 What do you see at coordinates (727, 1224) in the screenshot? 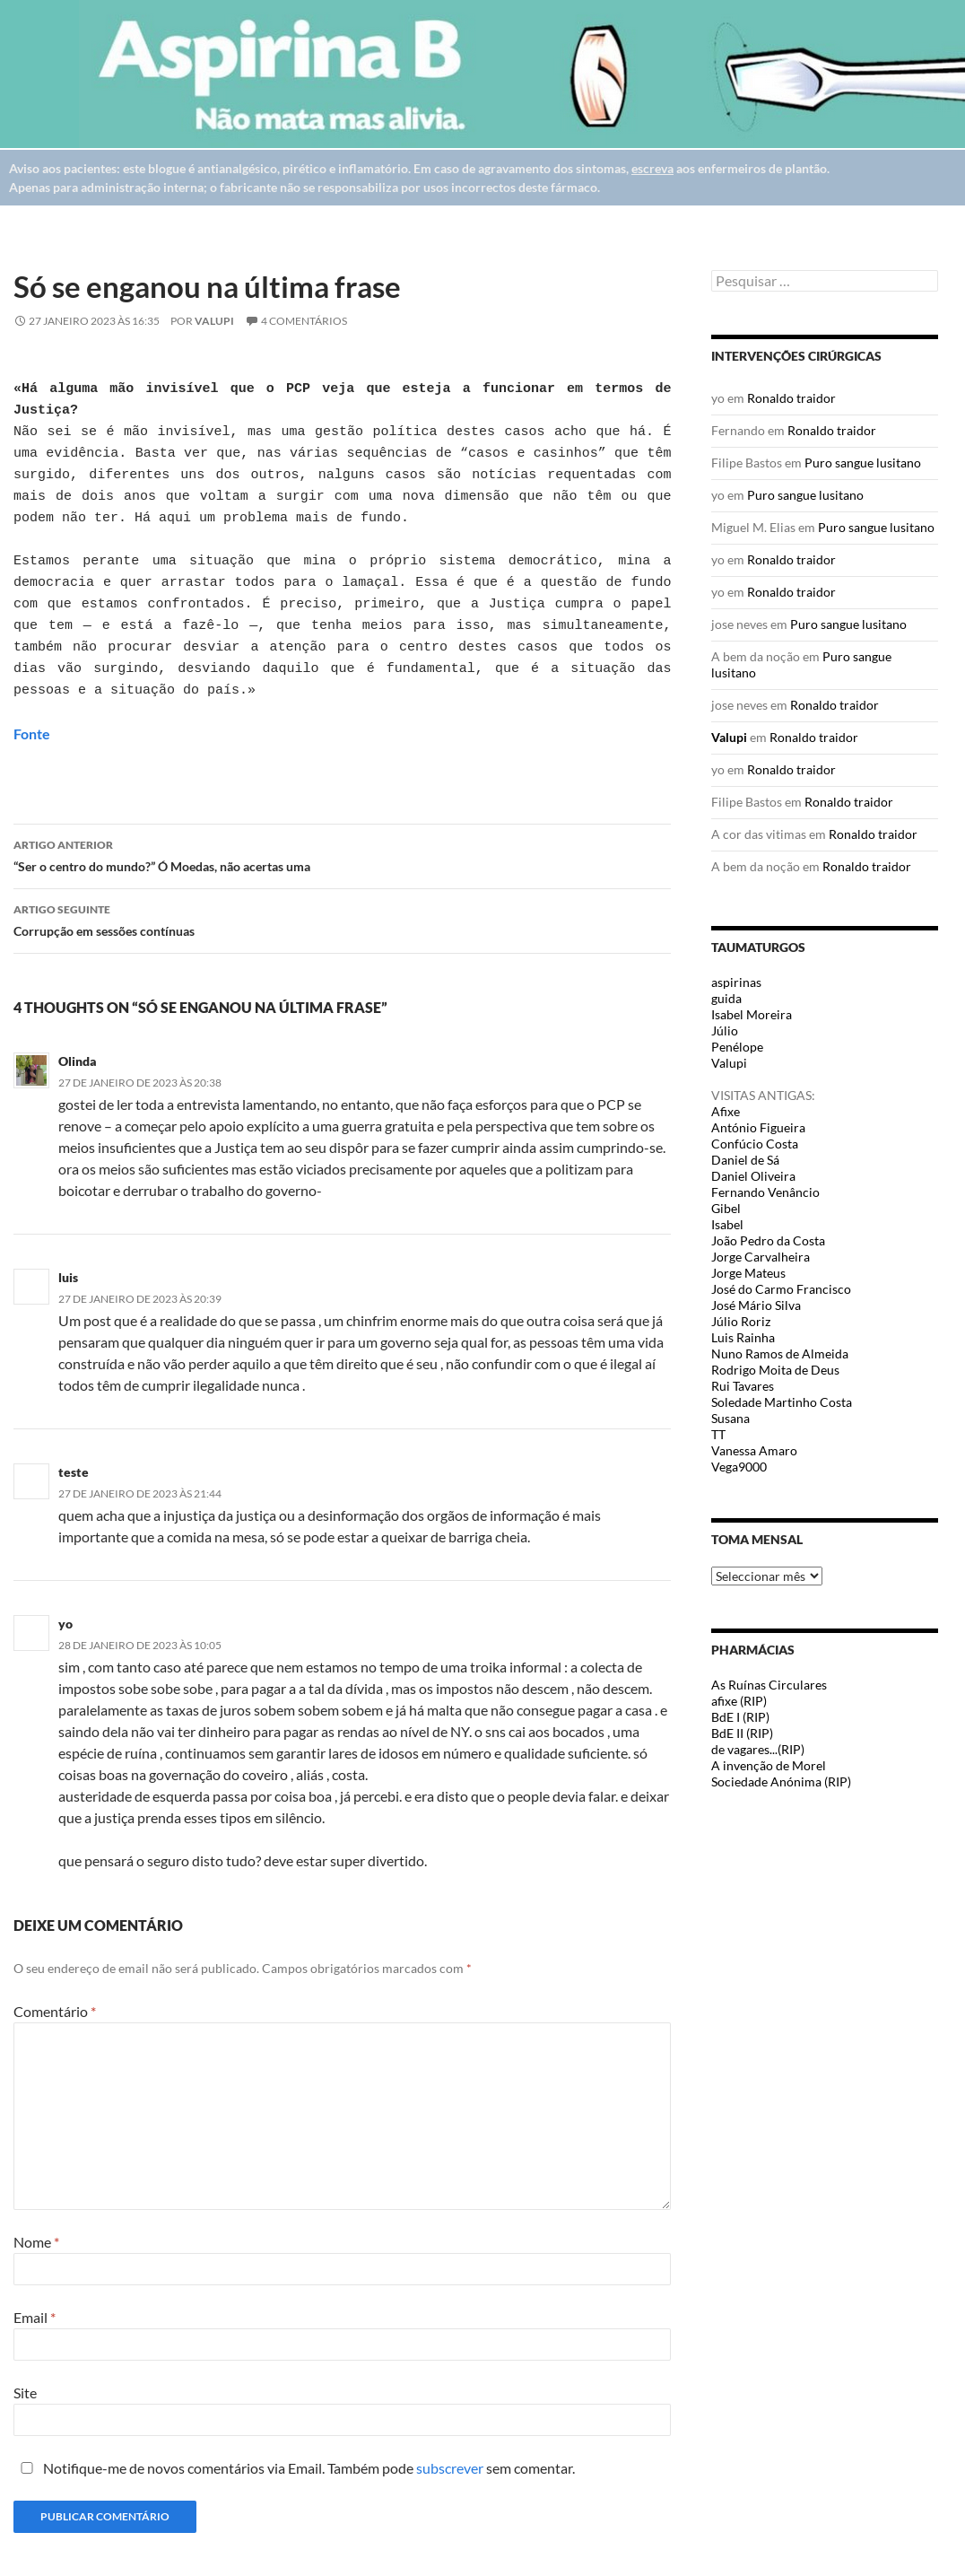
I see `Isabel` at bounding box center [727, 1224].